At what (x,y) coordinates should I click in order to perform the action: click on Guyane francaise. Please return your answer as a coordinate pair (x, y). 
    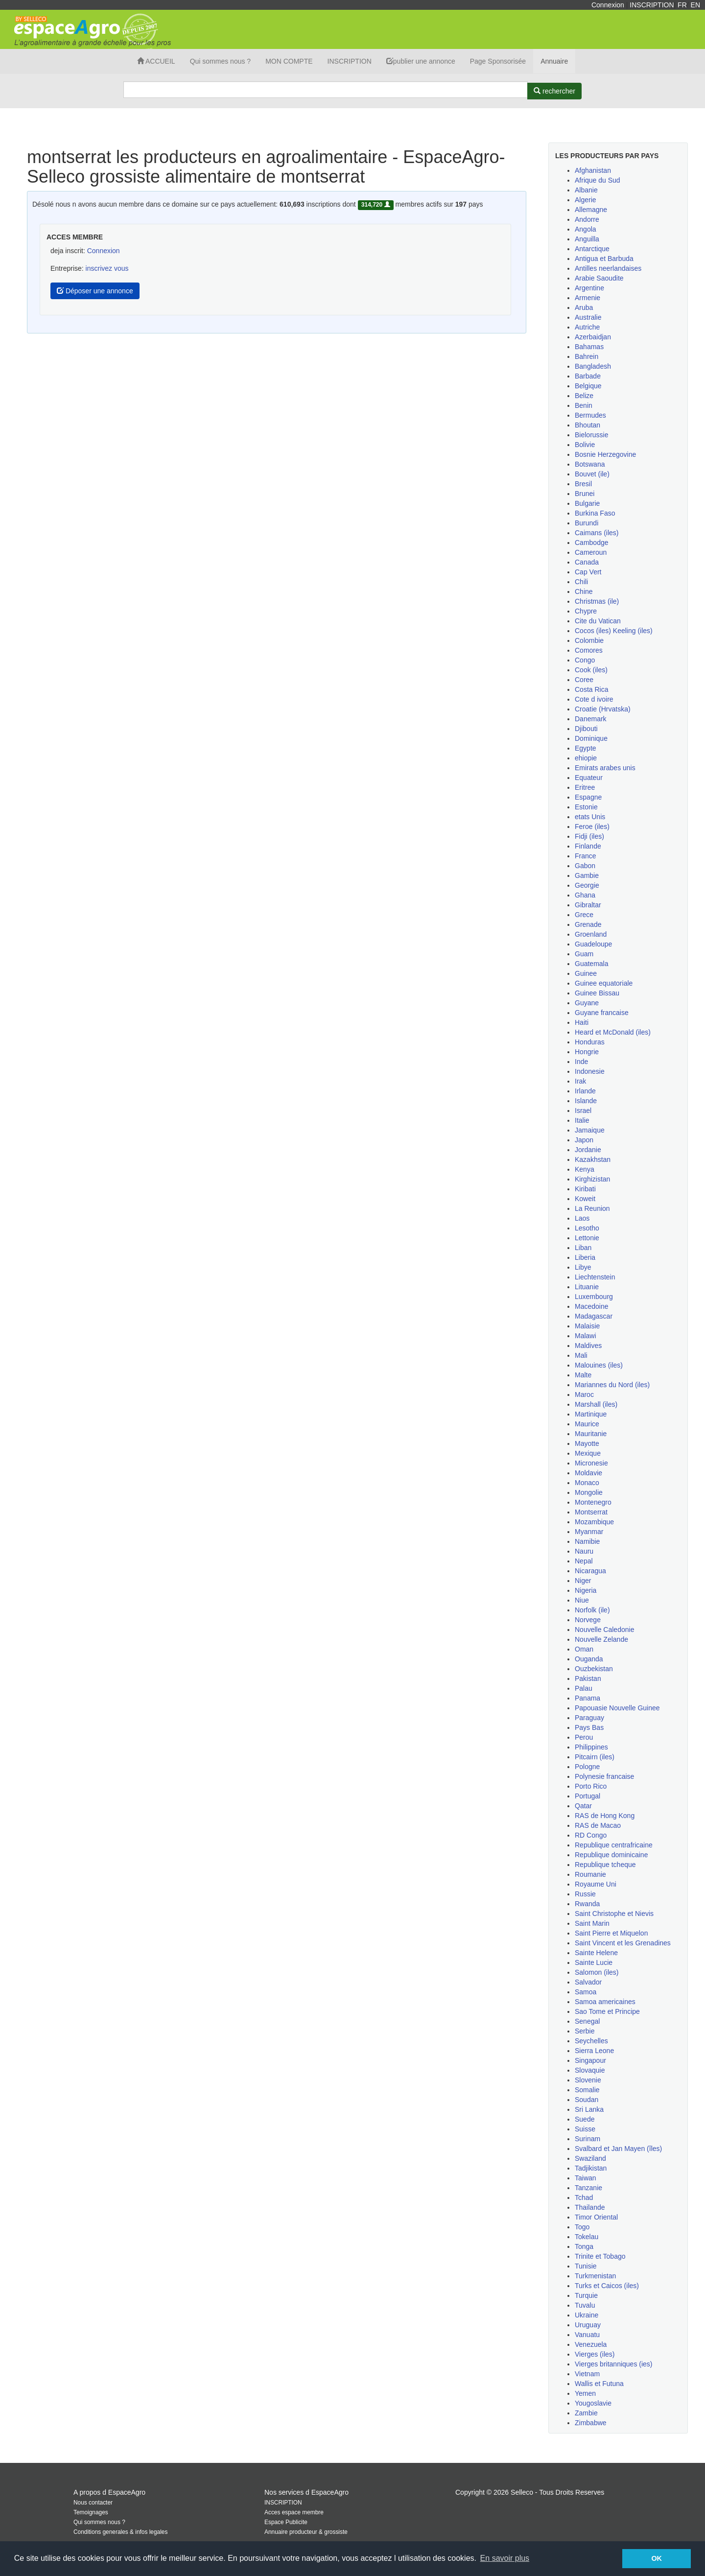
    Looking at the image, I should click on (602, 1012).